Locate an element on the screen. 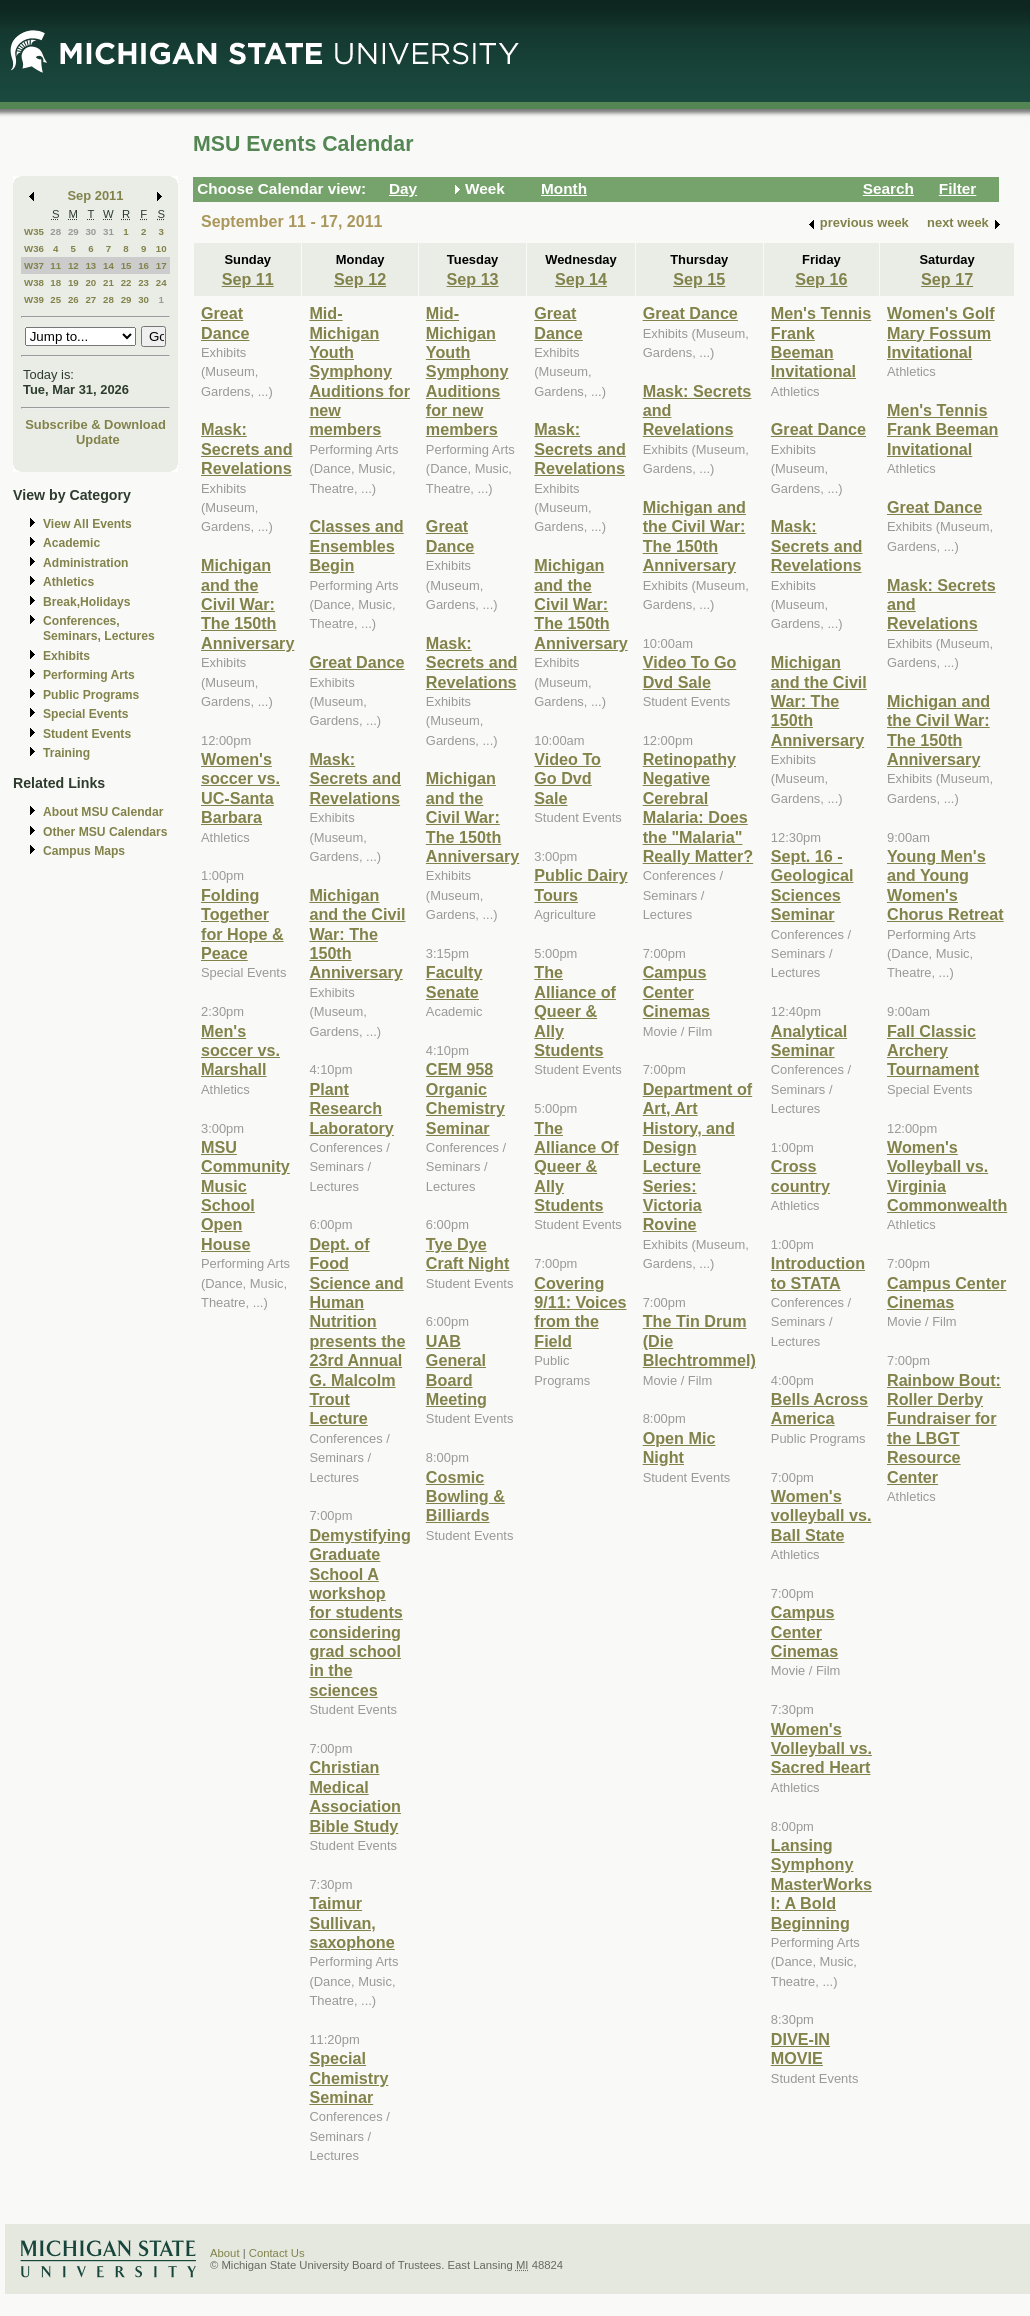 This screenshot has width=1030, height=2316. Dept. of Food Science and Human Nutrition presents the 23rd Annual G. Malcolm Trout Lecture is located at coordinates (357, 1331).